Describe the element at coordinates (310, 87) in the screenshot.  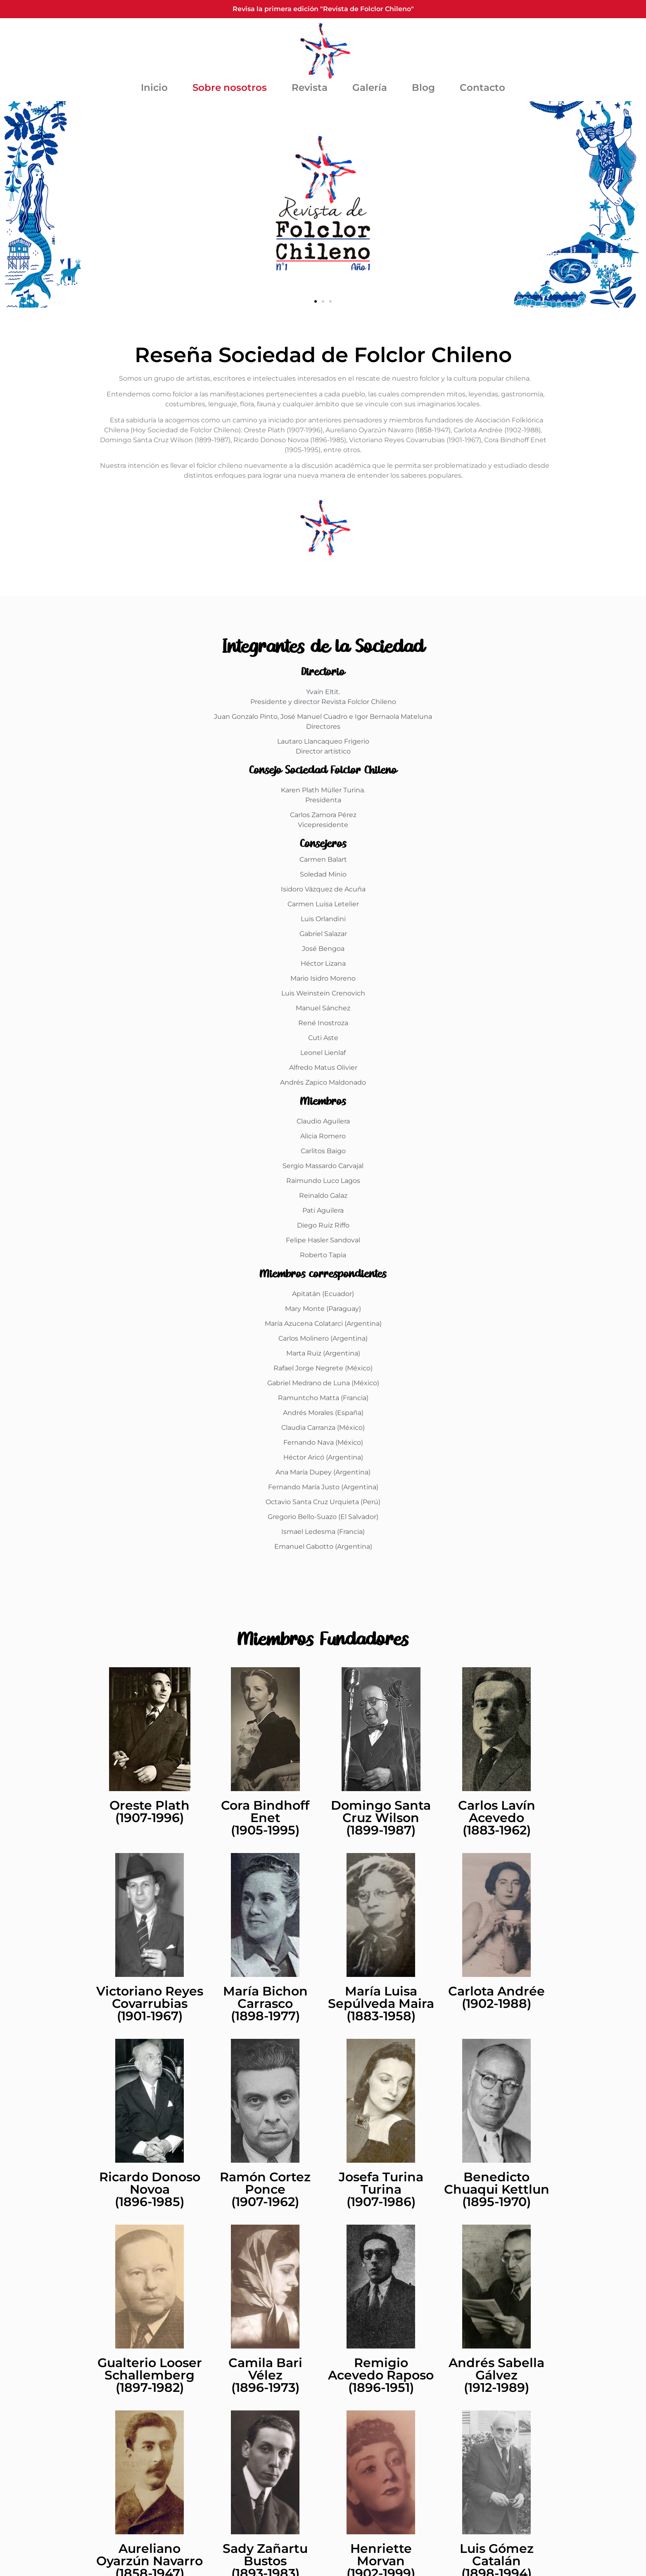
I see `Revista` at that location.